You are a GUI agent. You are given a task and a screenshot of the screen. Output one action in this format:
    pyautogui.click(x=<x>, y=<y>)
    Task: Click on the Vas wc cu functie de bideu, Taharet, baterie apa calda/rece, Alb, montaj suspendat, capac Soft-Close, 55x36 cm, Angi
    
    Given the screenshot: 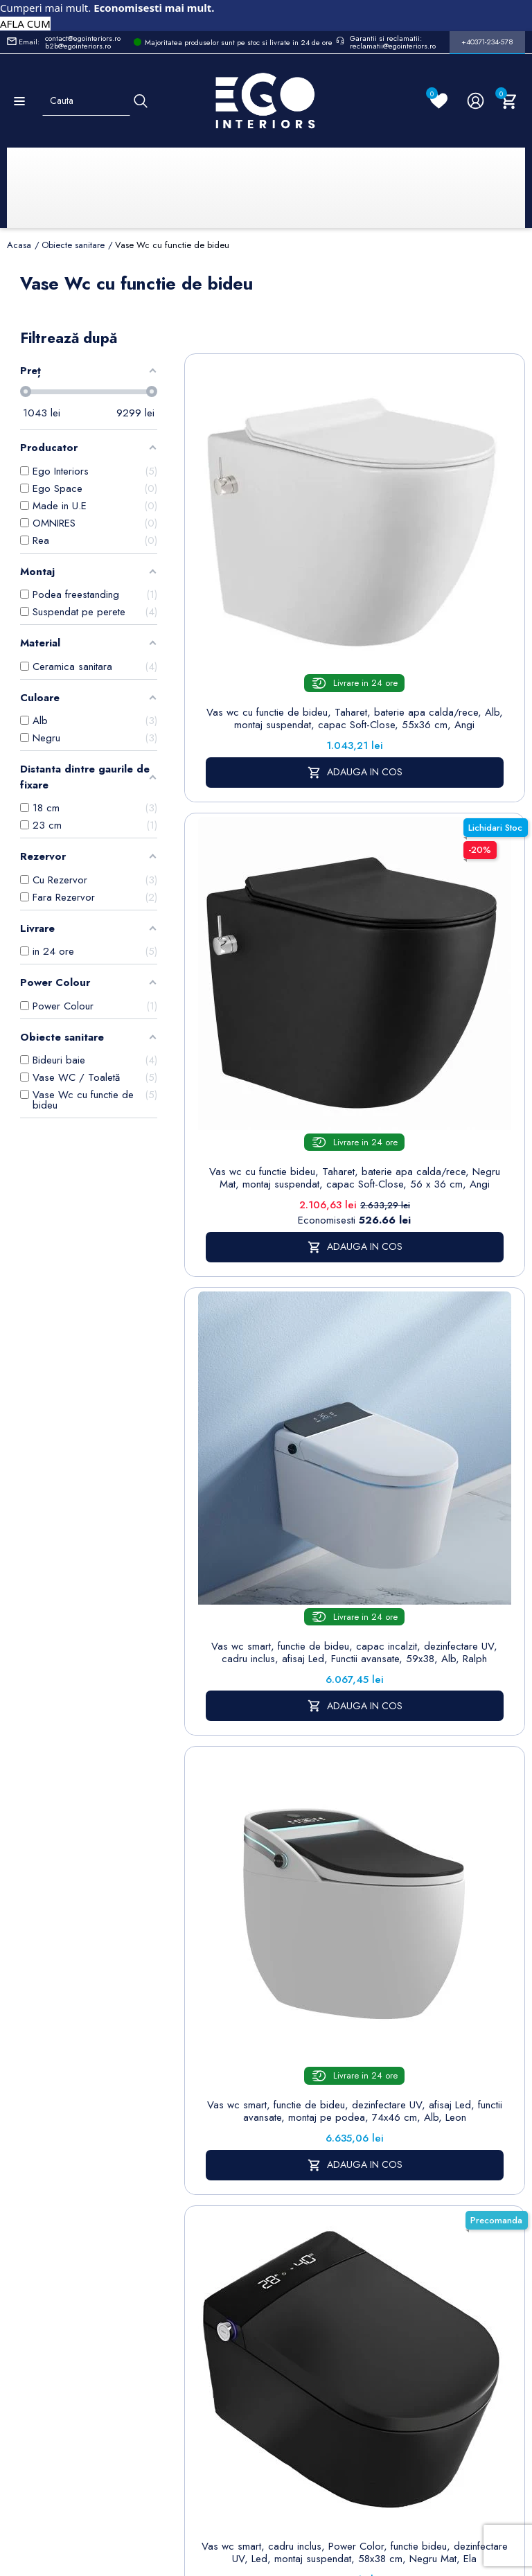 What is the action you would take?
    pyautogui.click(x=267, y=613)
    